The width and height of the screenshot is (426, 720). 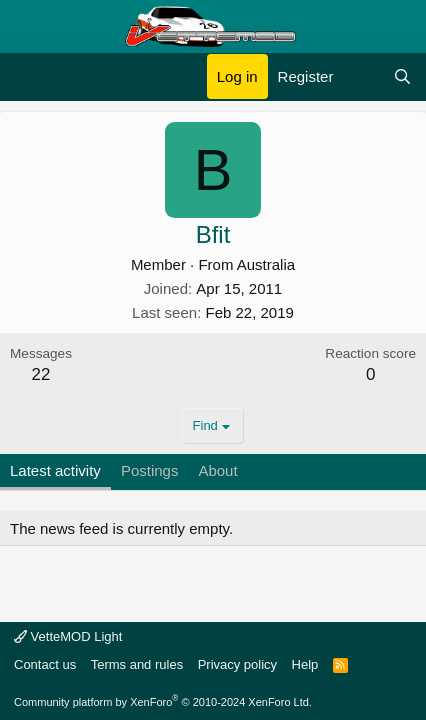 What do you see at coordinates (217, 470) in the screenshot?
I see `About [tab]` at bounding box center [217, 470].